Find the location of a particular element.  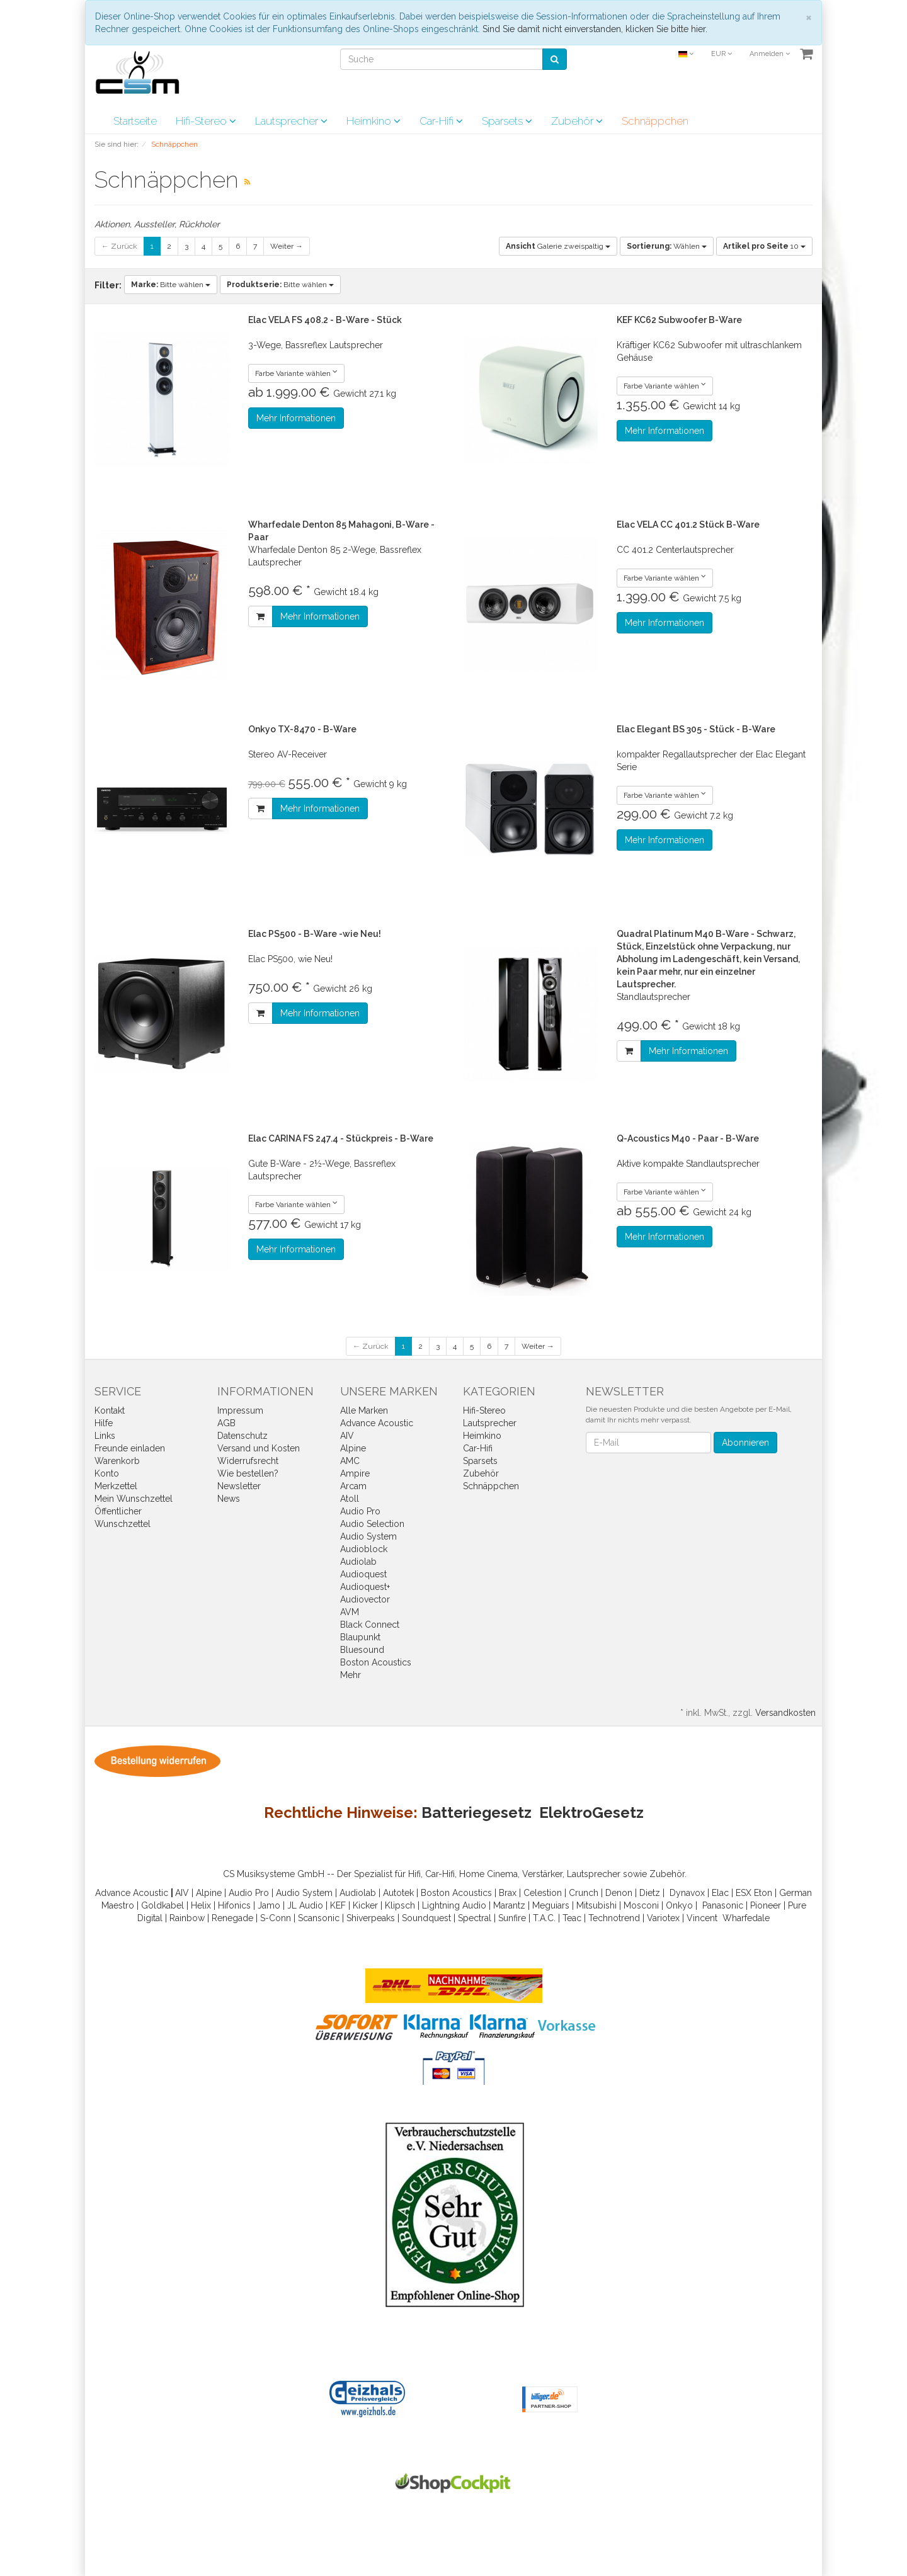

Abonnieren is located at coordinates (745, 1443).